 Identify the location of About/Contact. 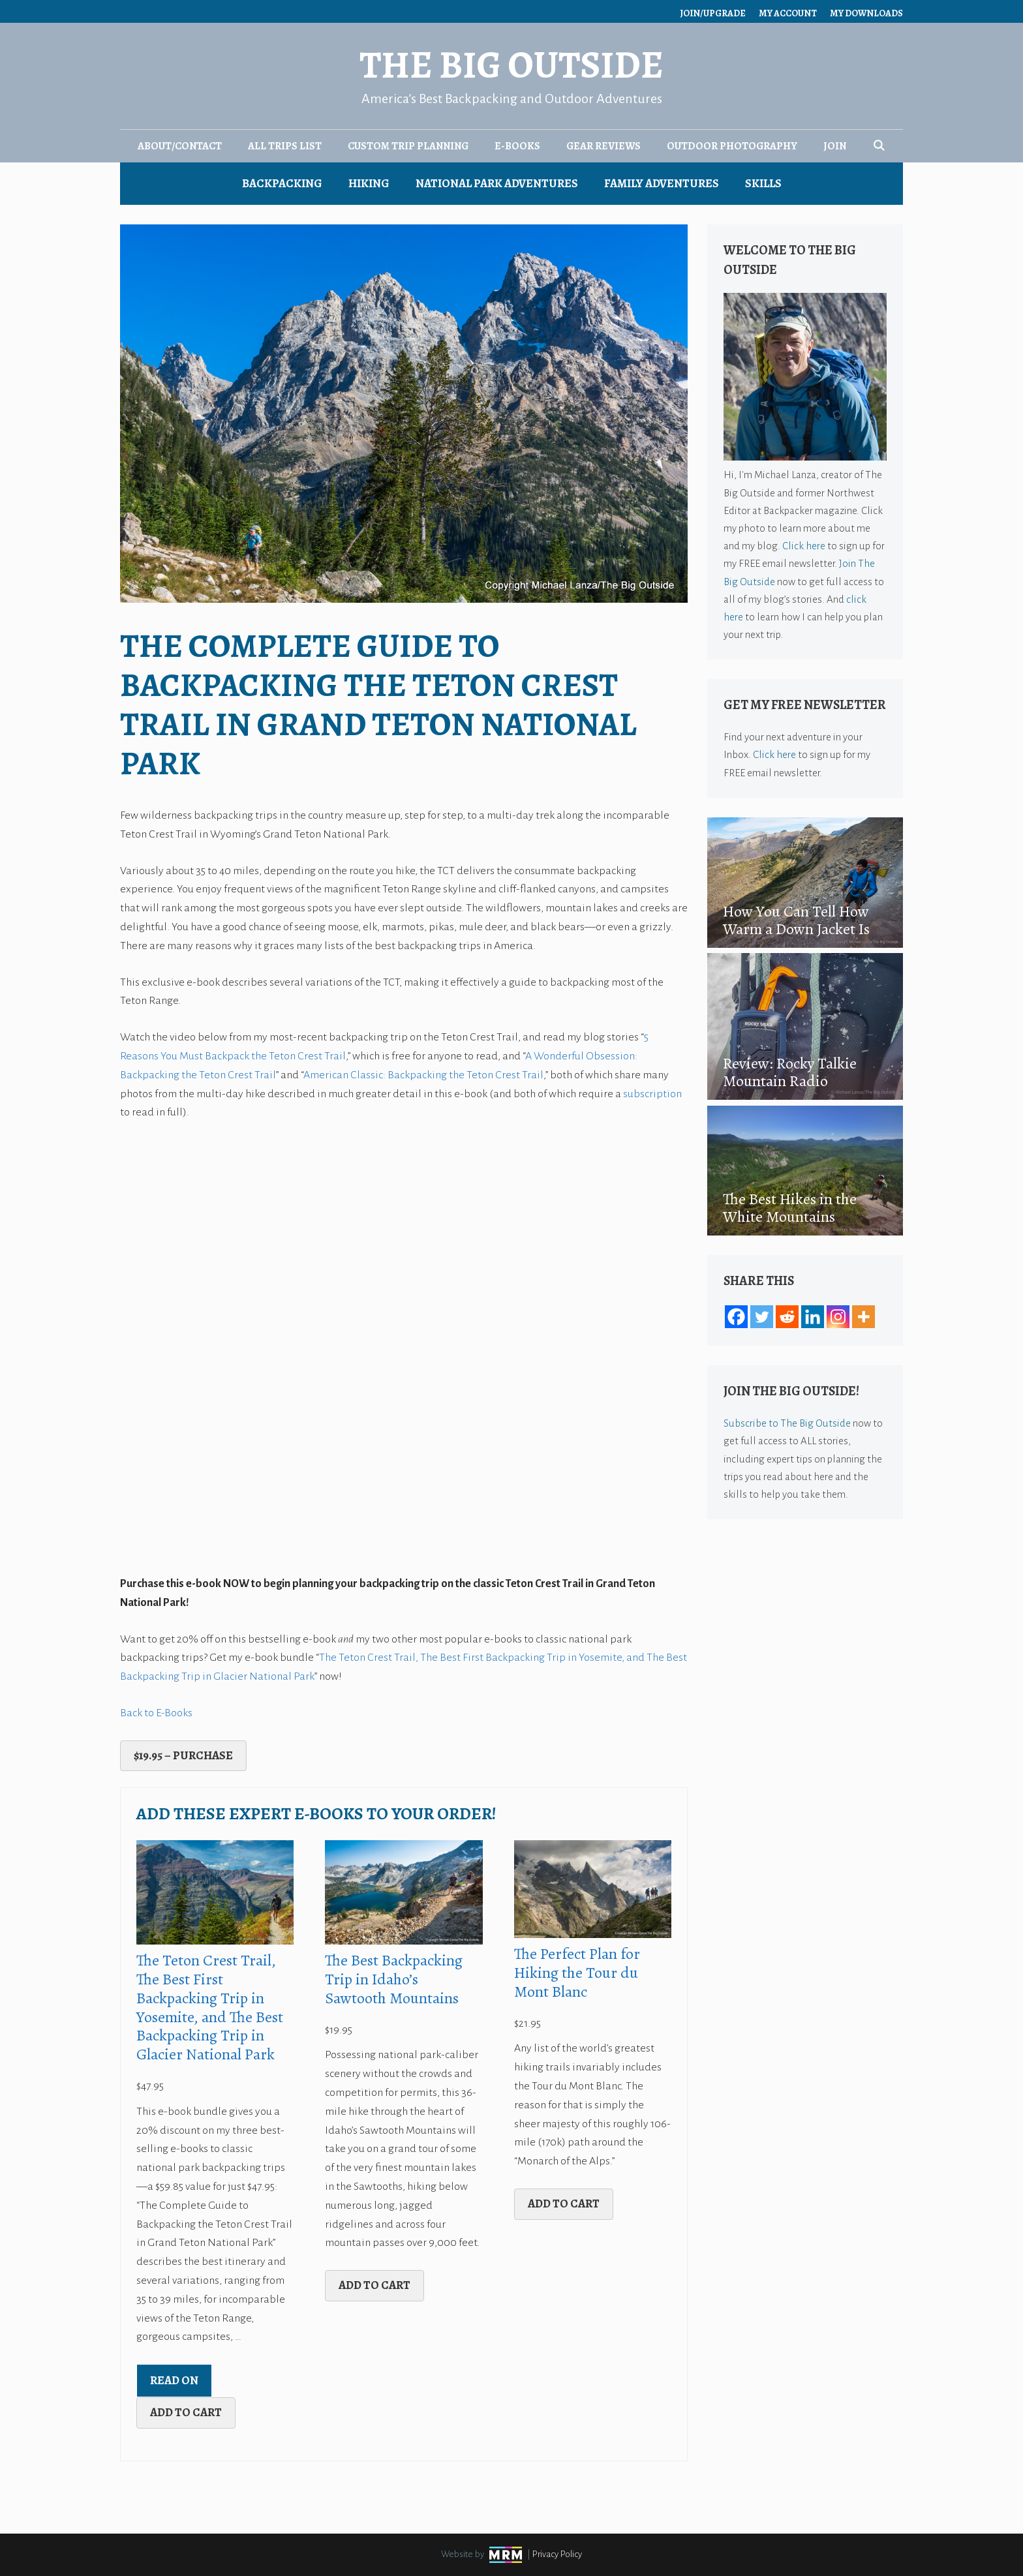
(180, 146).